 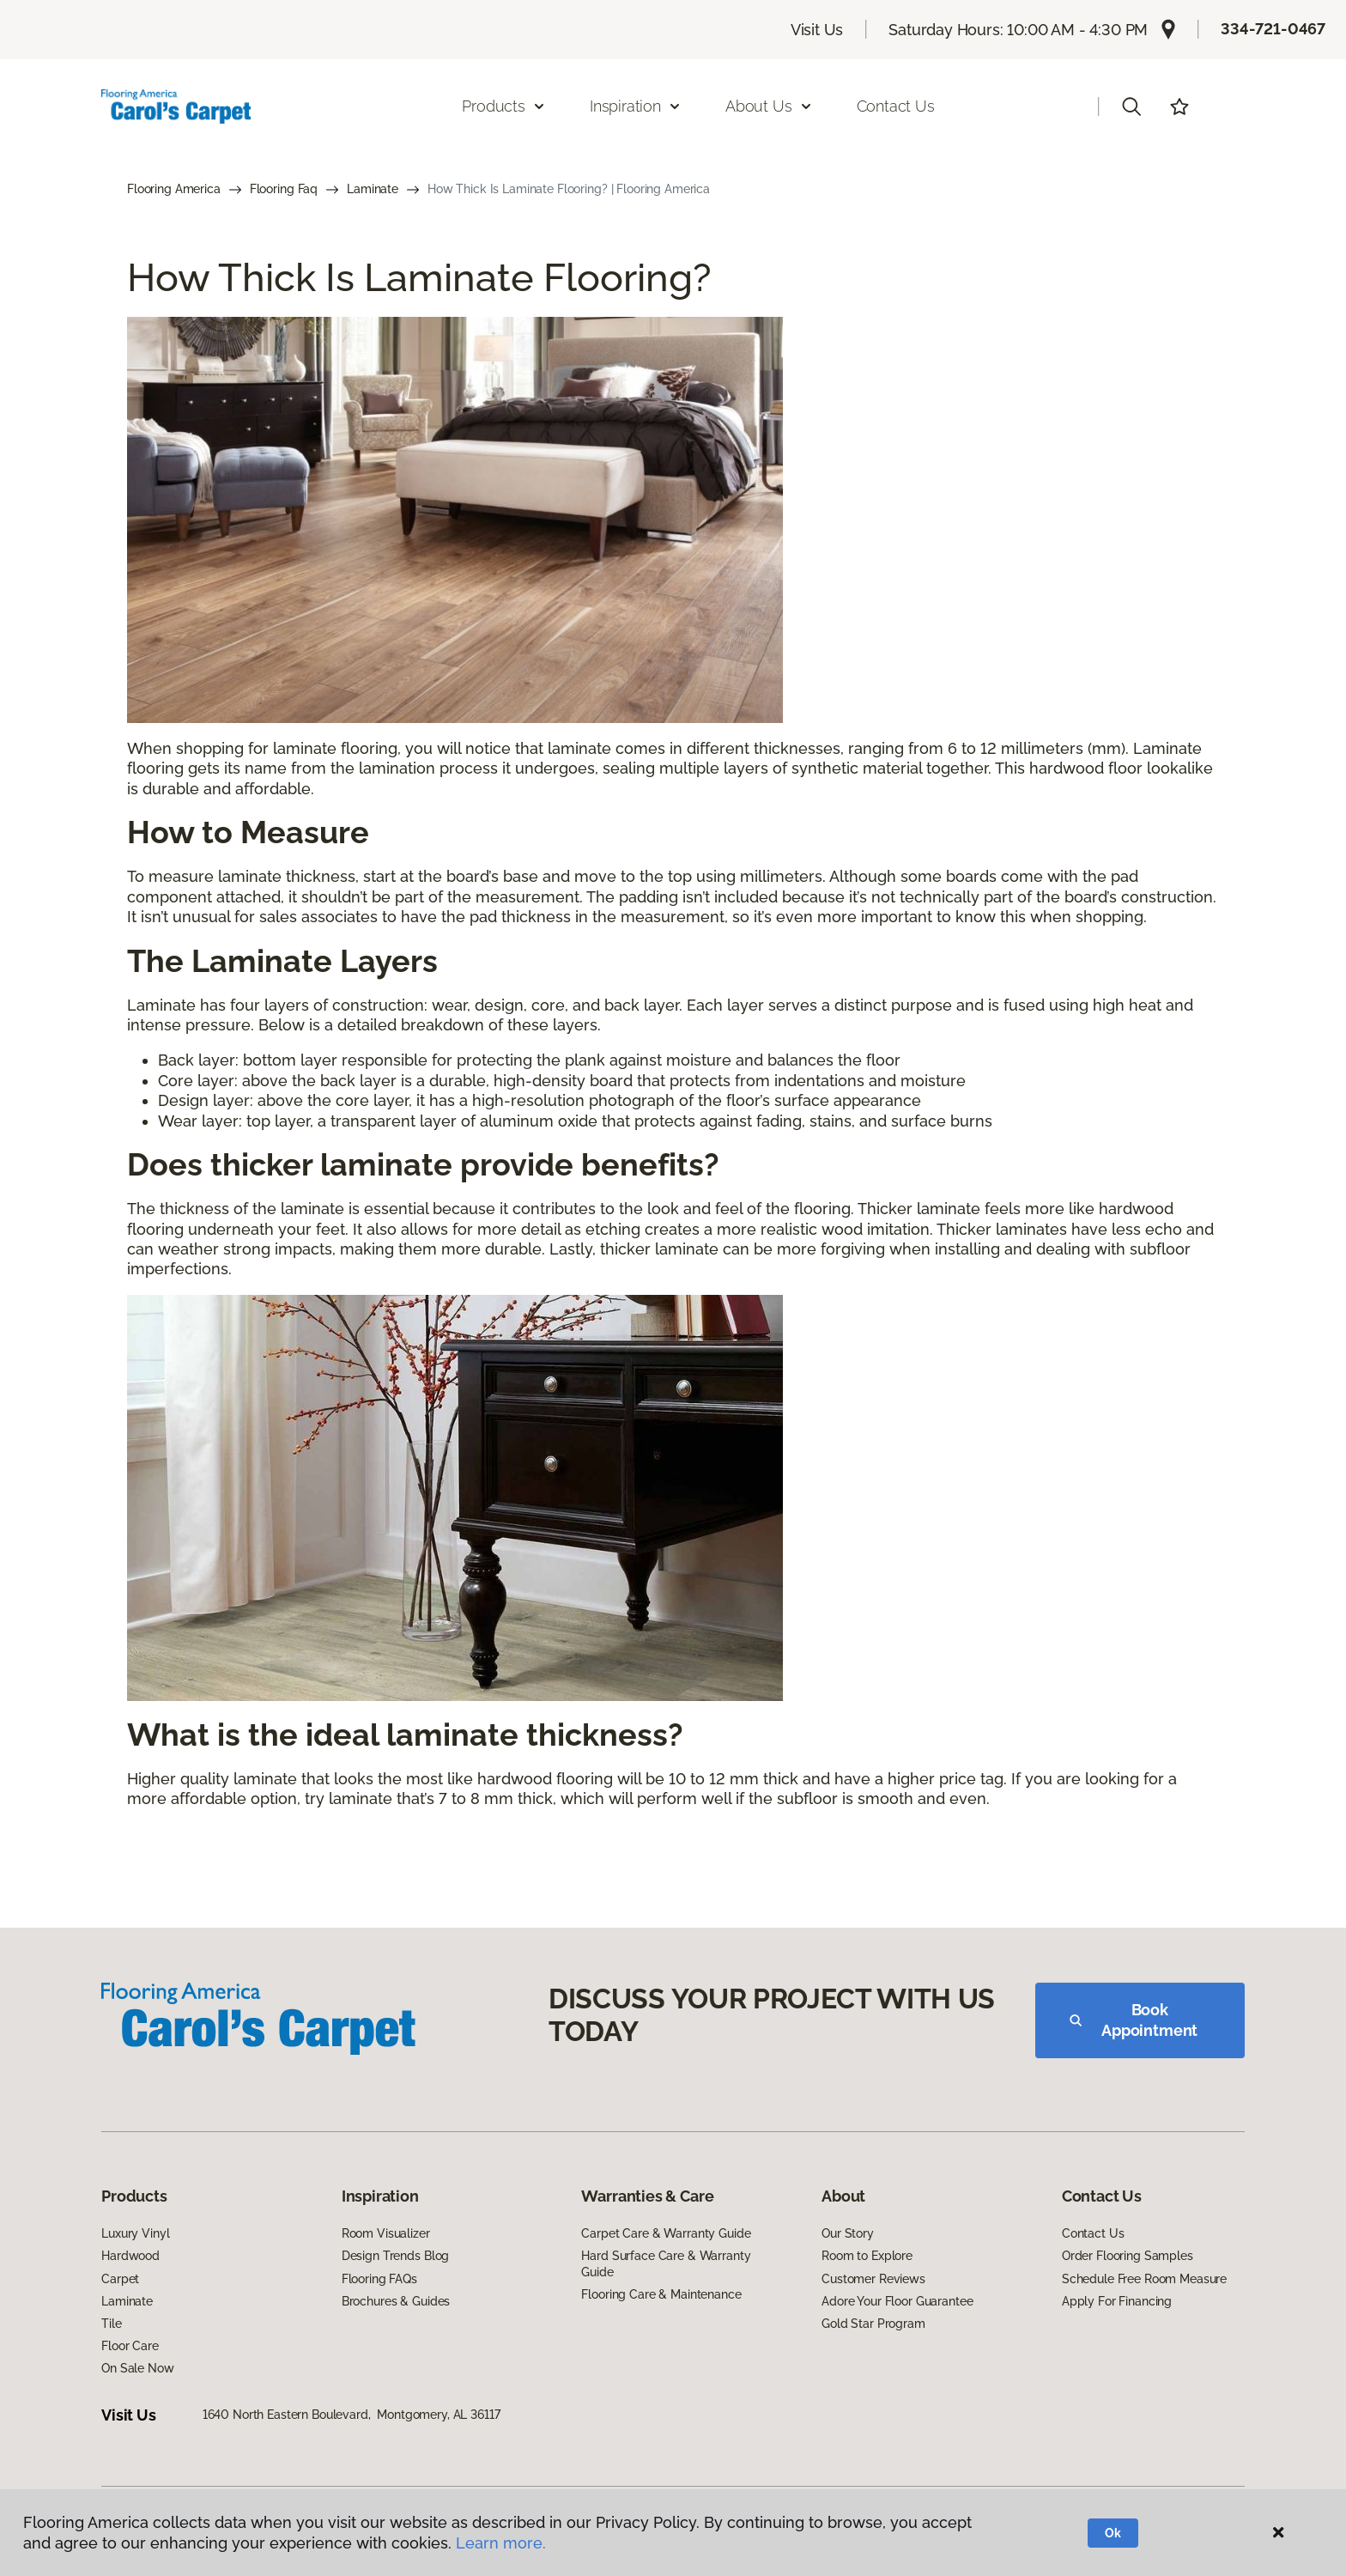 What do you see at coordinates (284, 189) in the screenshot?
I see `Flooring Faq` at bounding box center [284, 189].